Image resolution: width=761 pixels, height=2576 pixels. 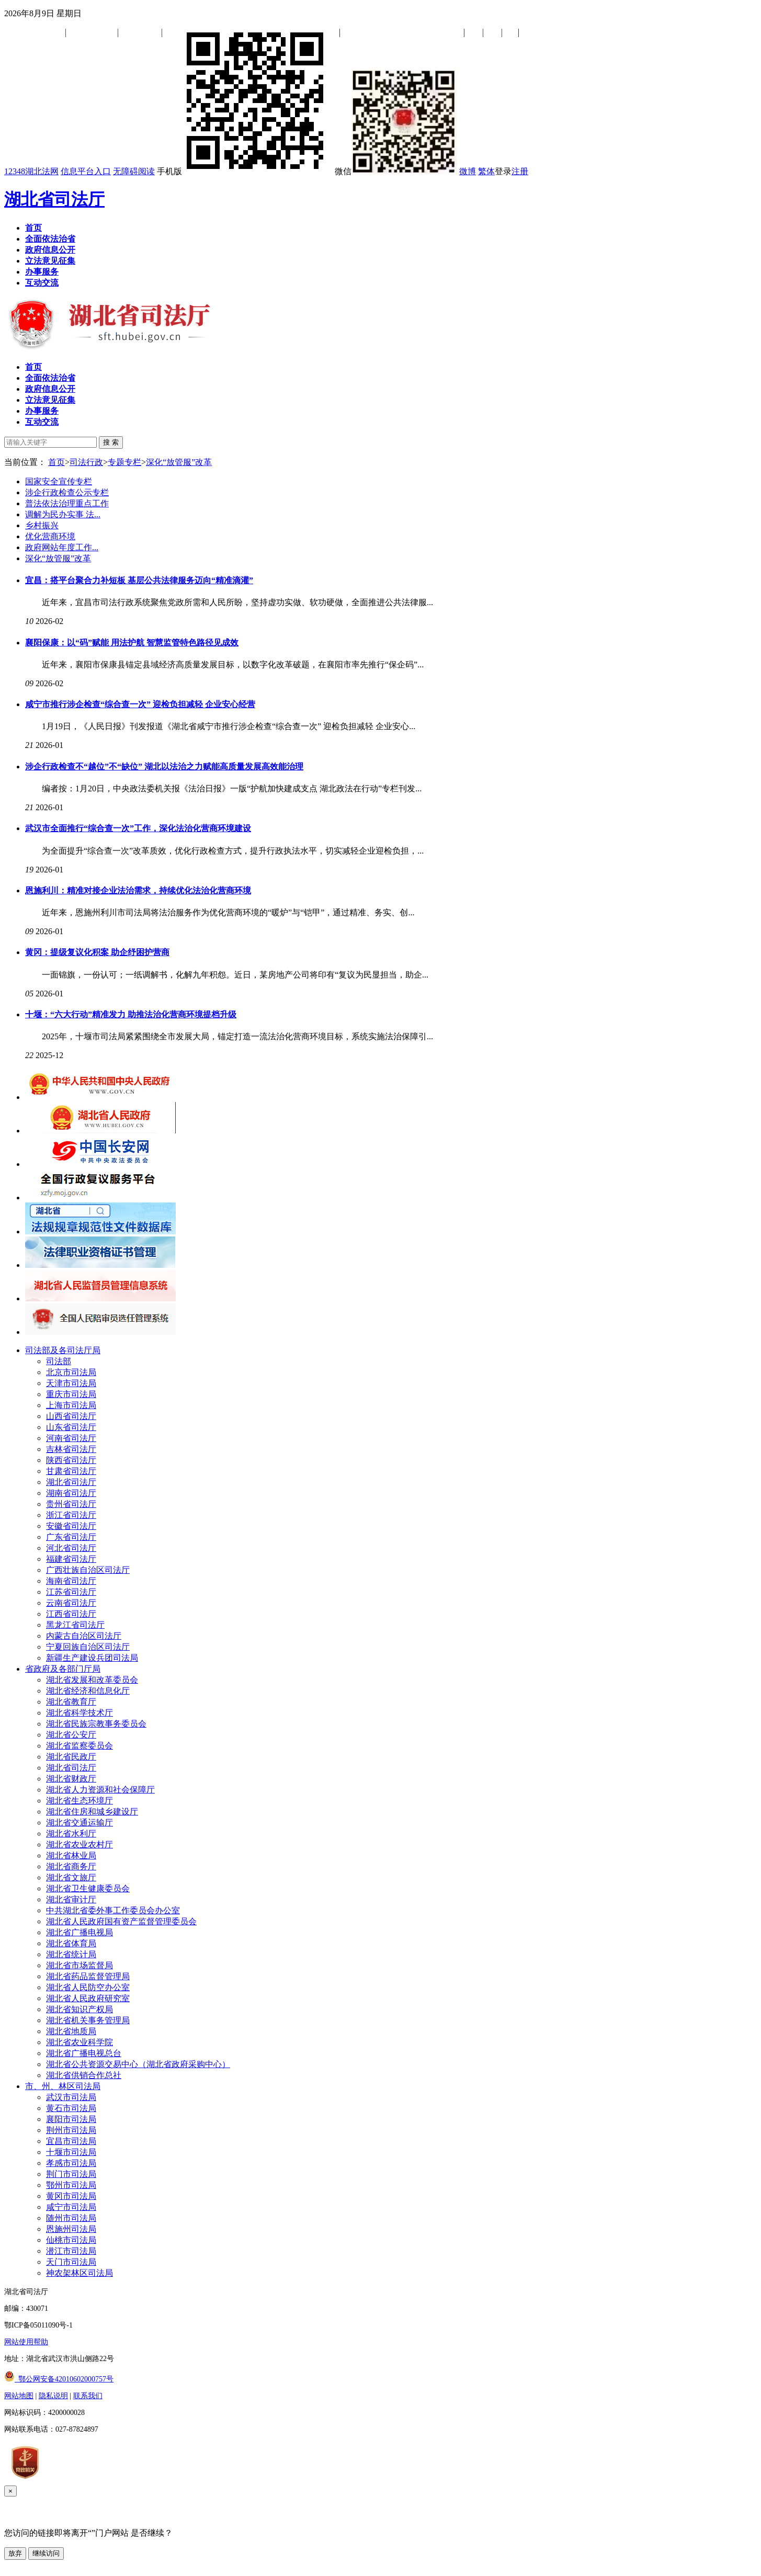 I want to click on 山东省司法厅, so click(x=71, y=1427).